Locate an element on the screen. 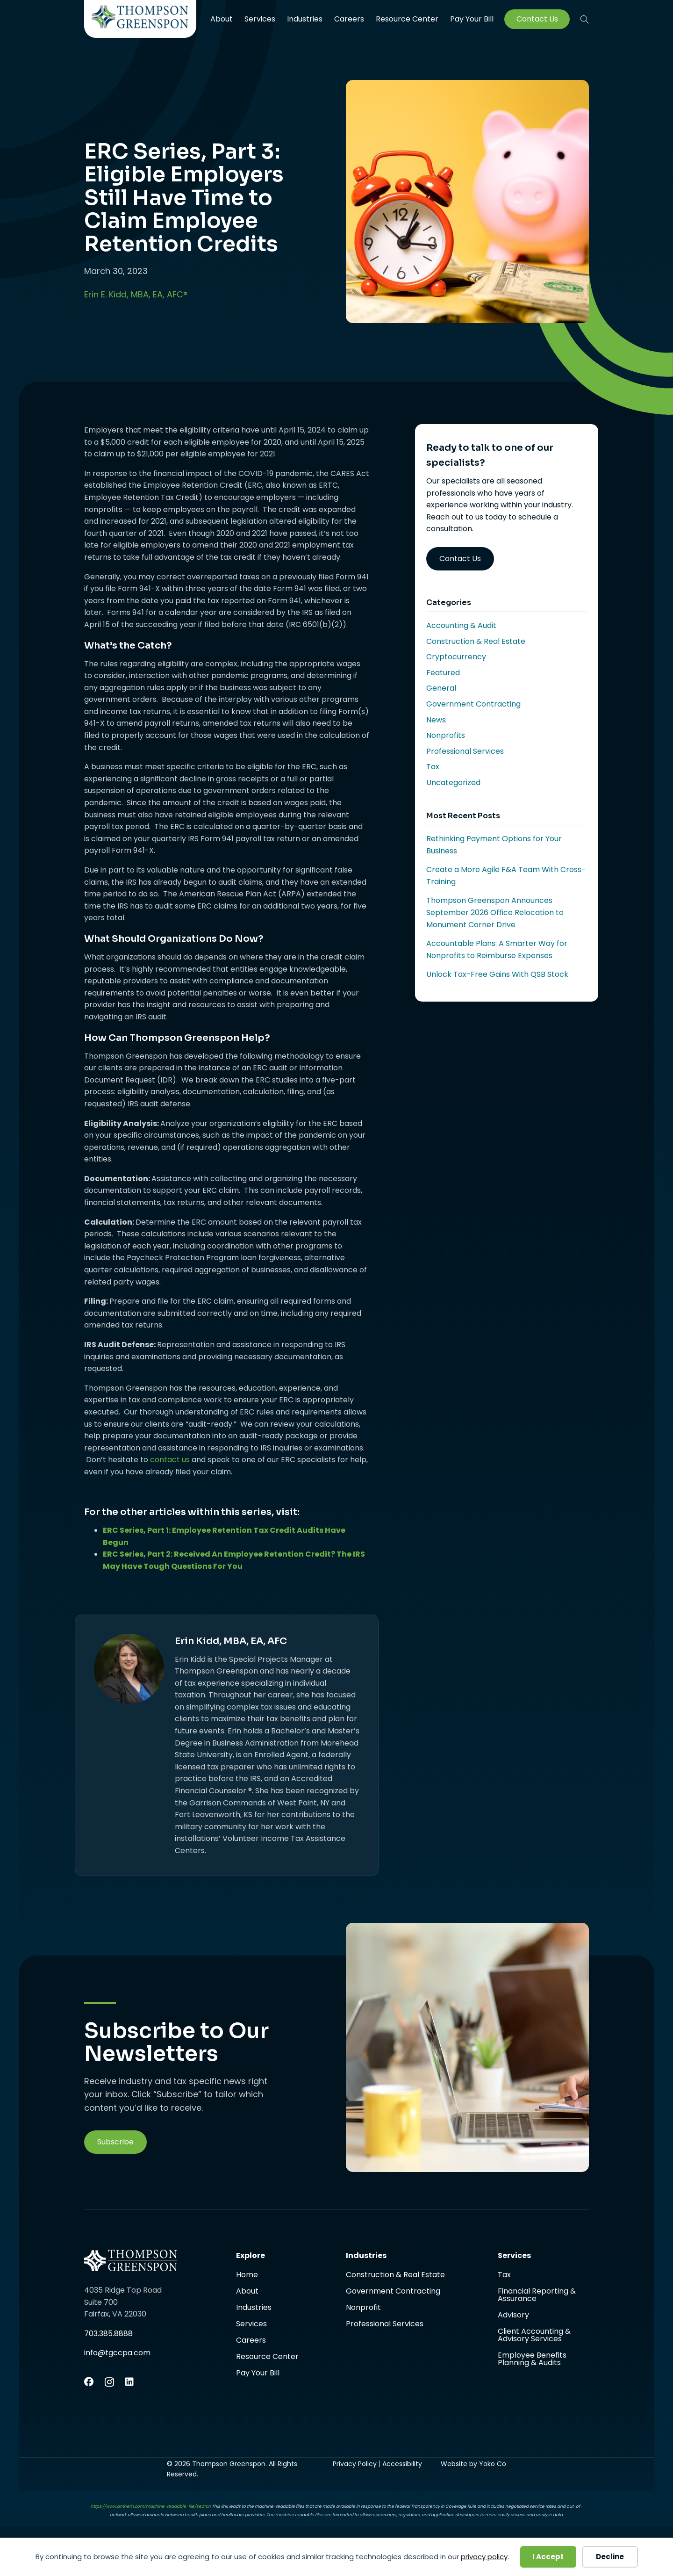 This screenshot has width=673, height=2576. Resource Center [menuitem] is located at coordinates (407, 19).